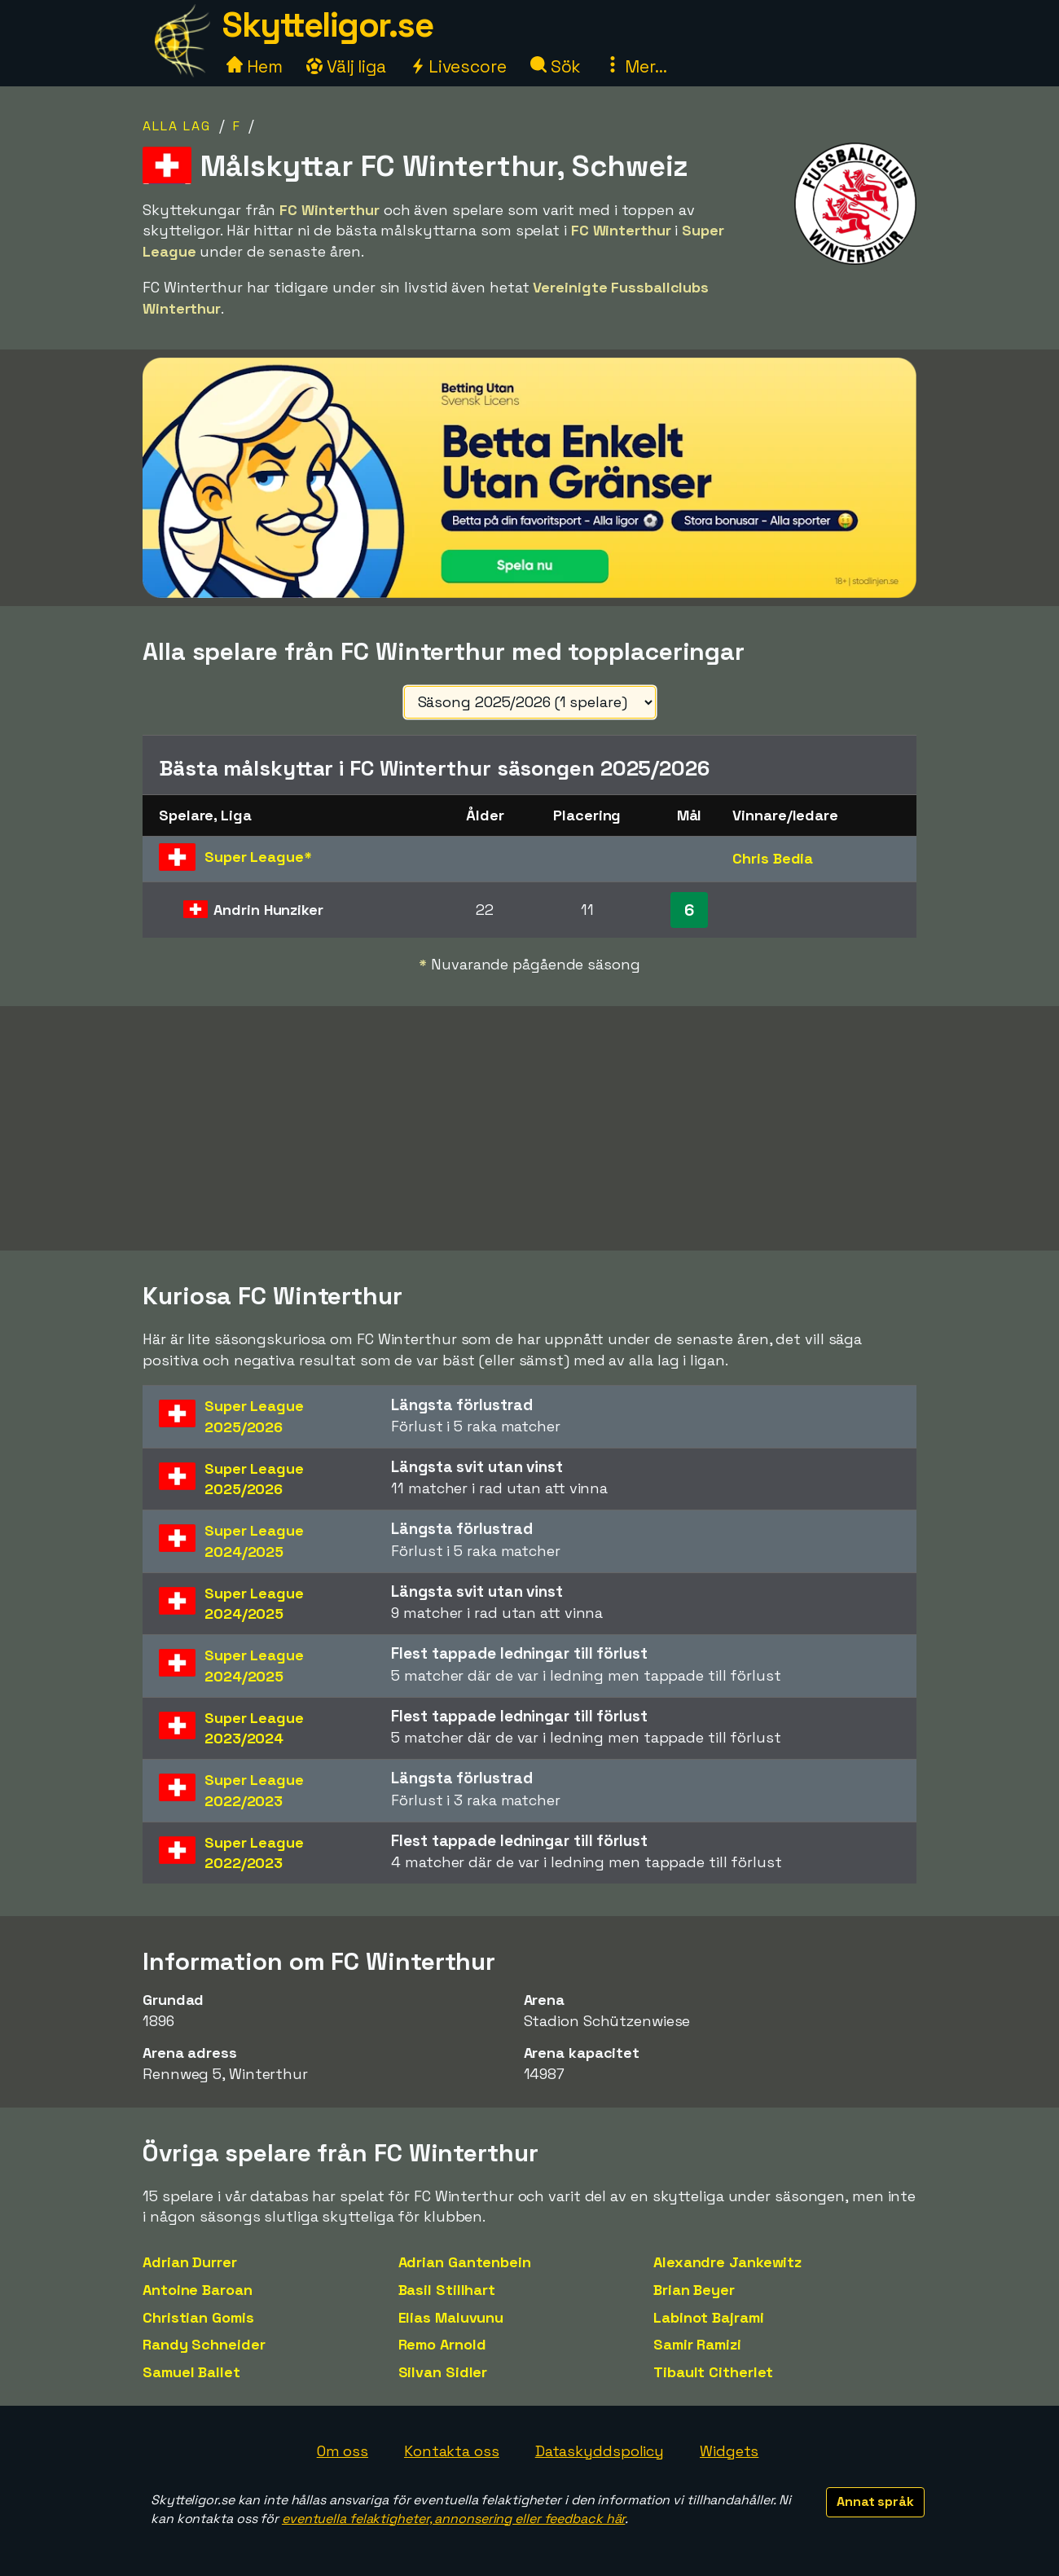  I want to click on Labinot Bajrami, so click(708, 2317).